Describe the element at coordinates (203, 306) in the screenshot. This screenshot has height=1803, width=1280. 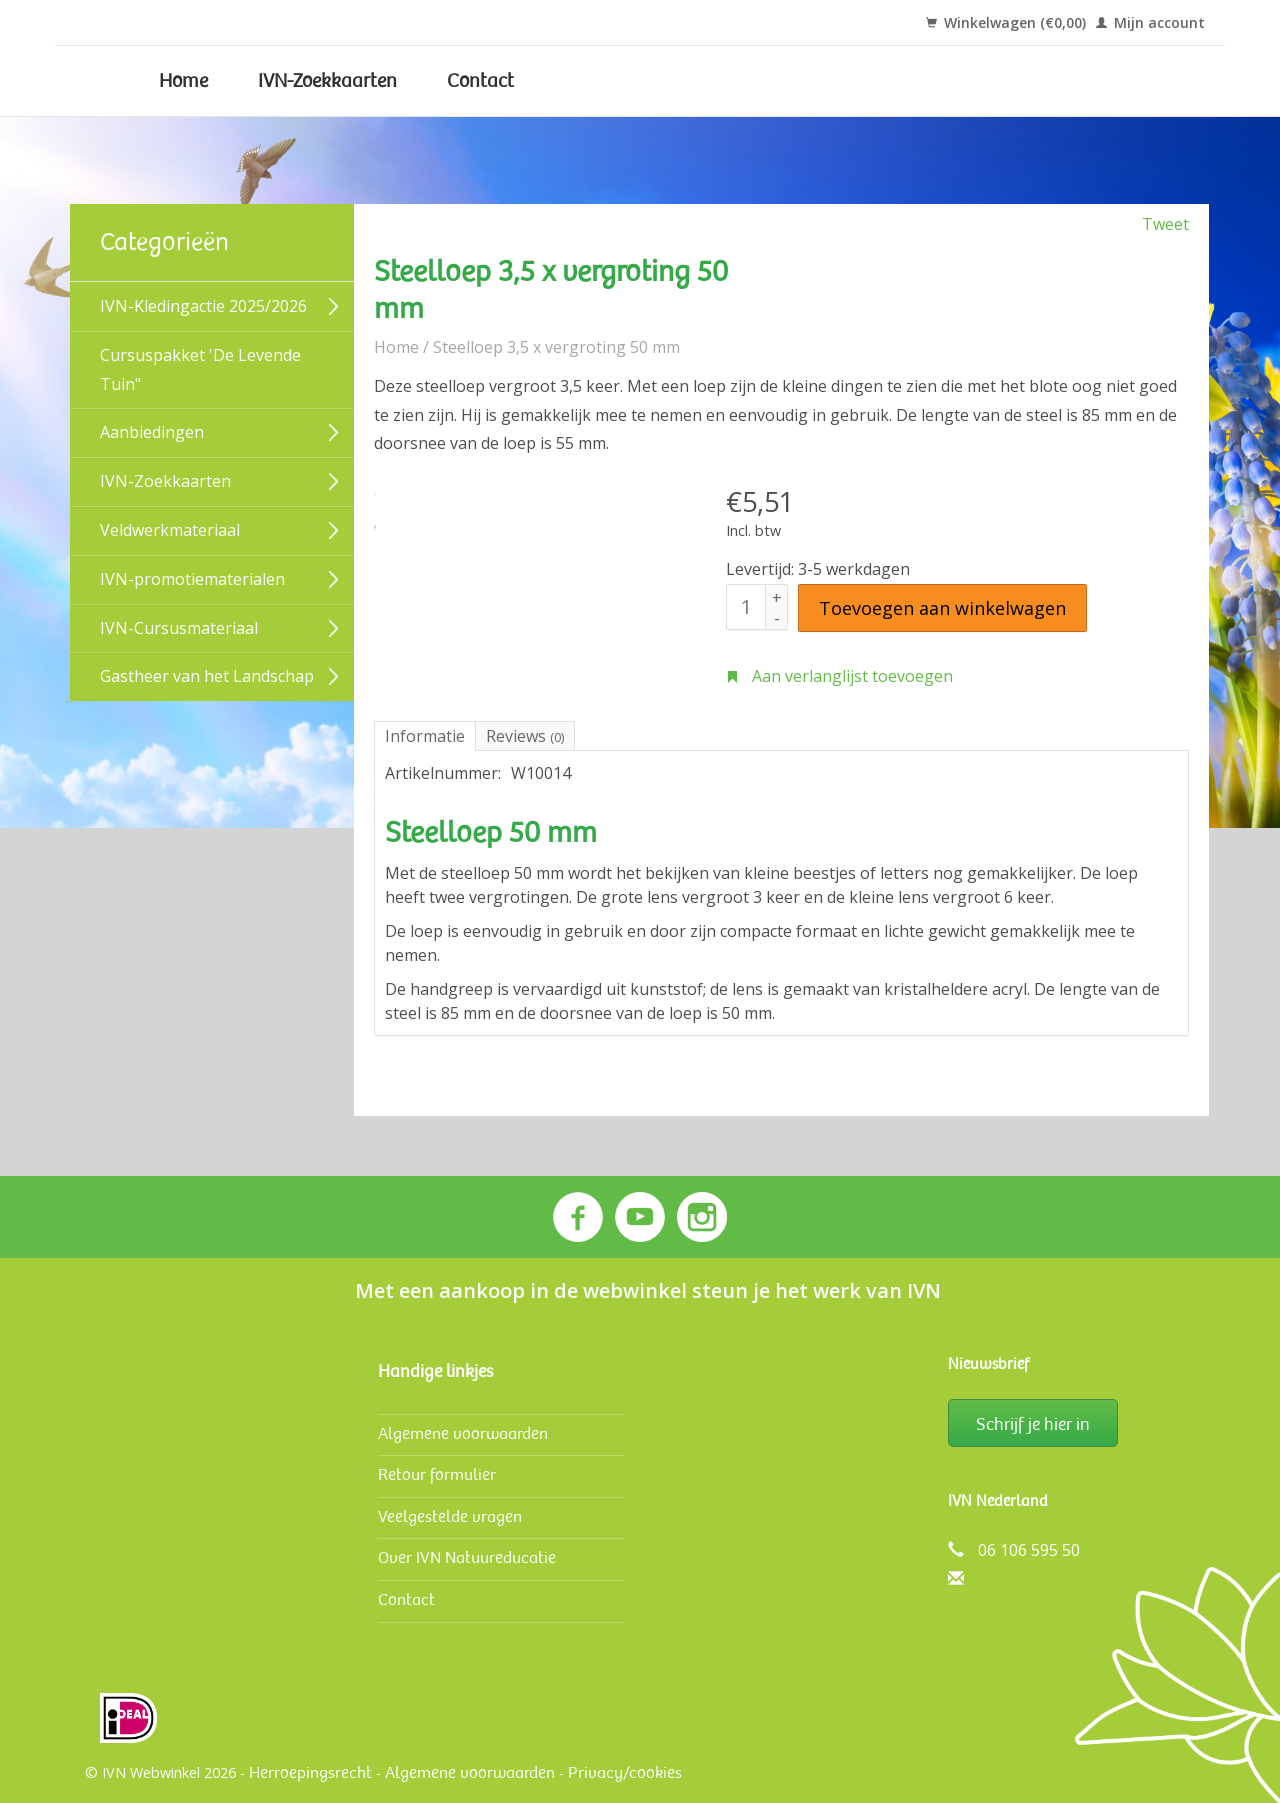
I see `IVN-Kledingactie 2025/2026` at that location.